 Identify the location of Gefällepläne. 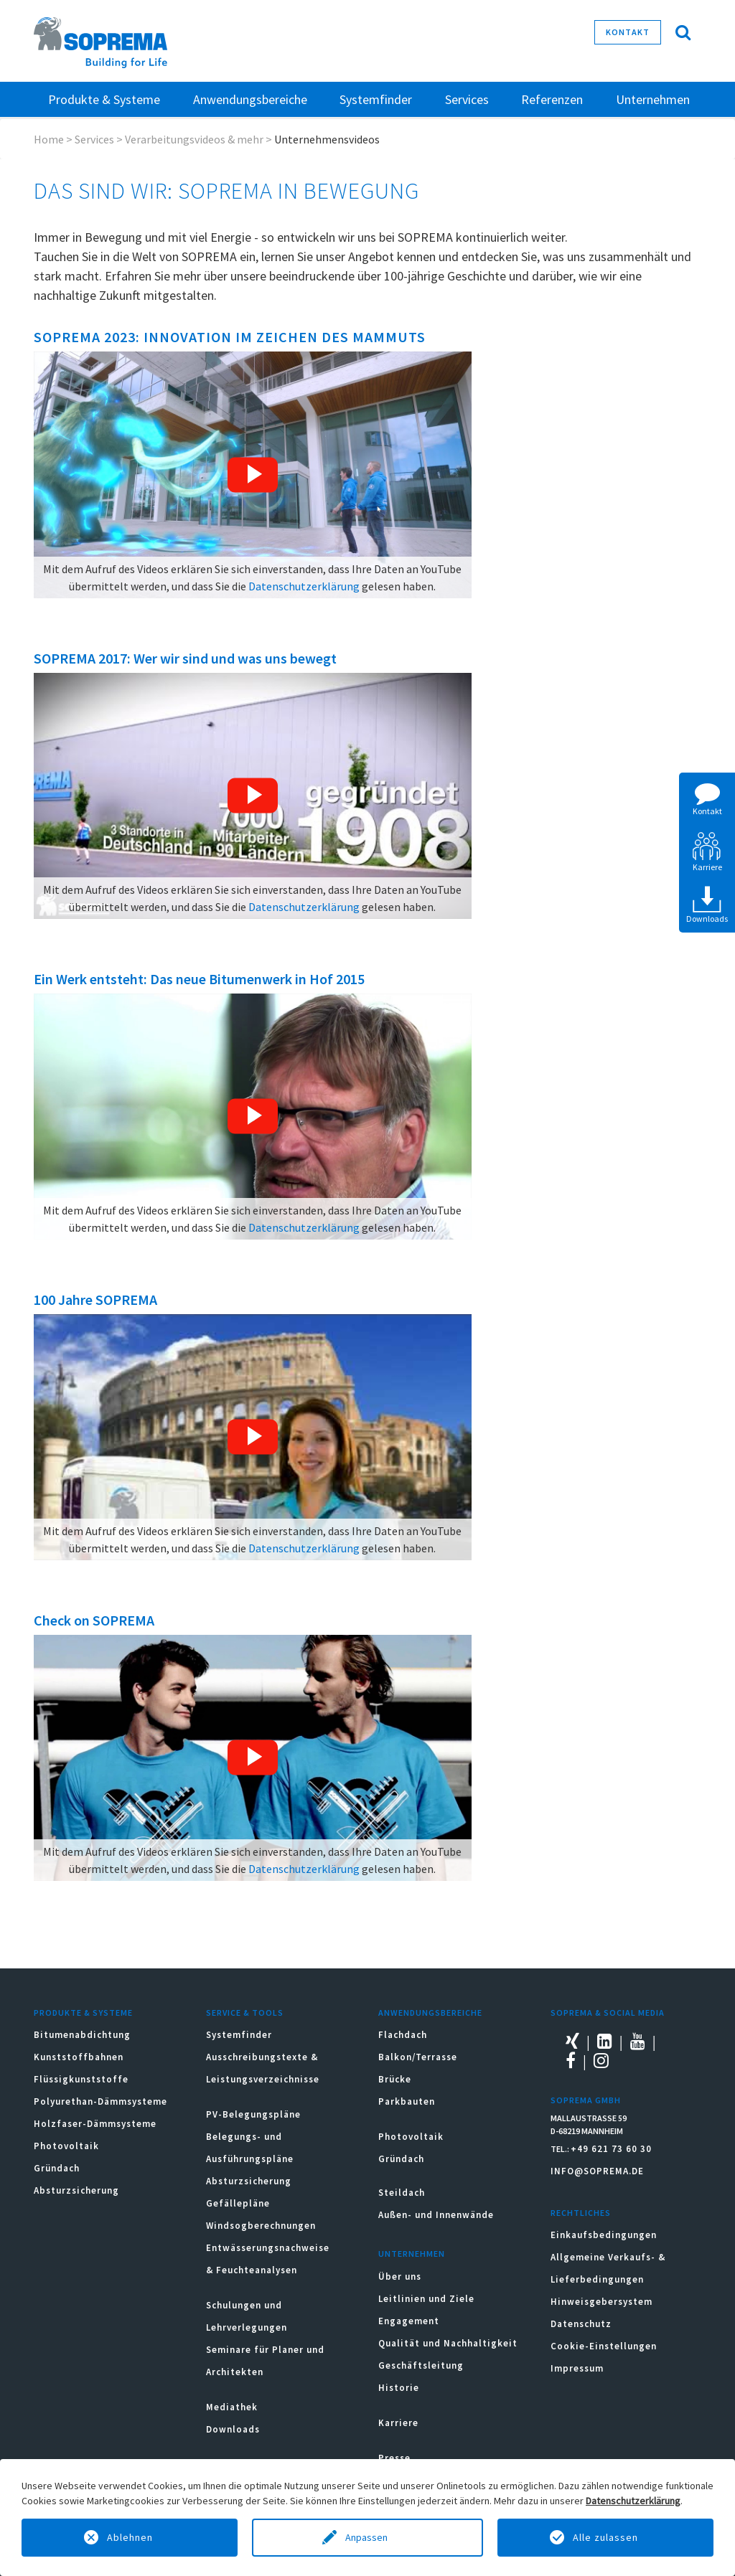
(238, 2203).